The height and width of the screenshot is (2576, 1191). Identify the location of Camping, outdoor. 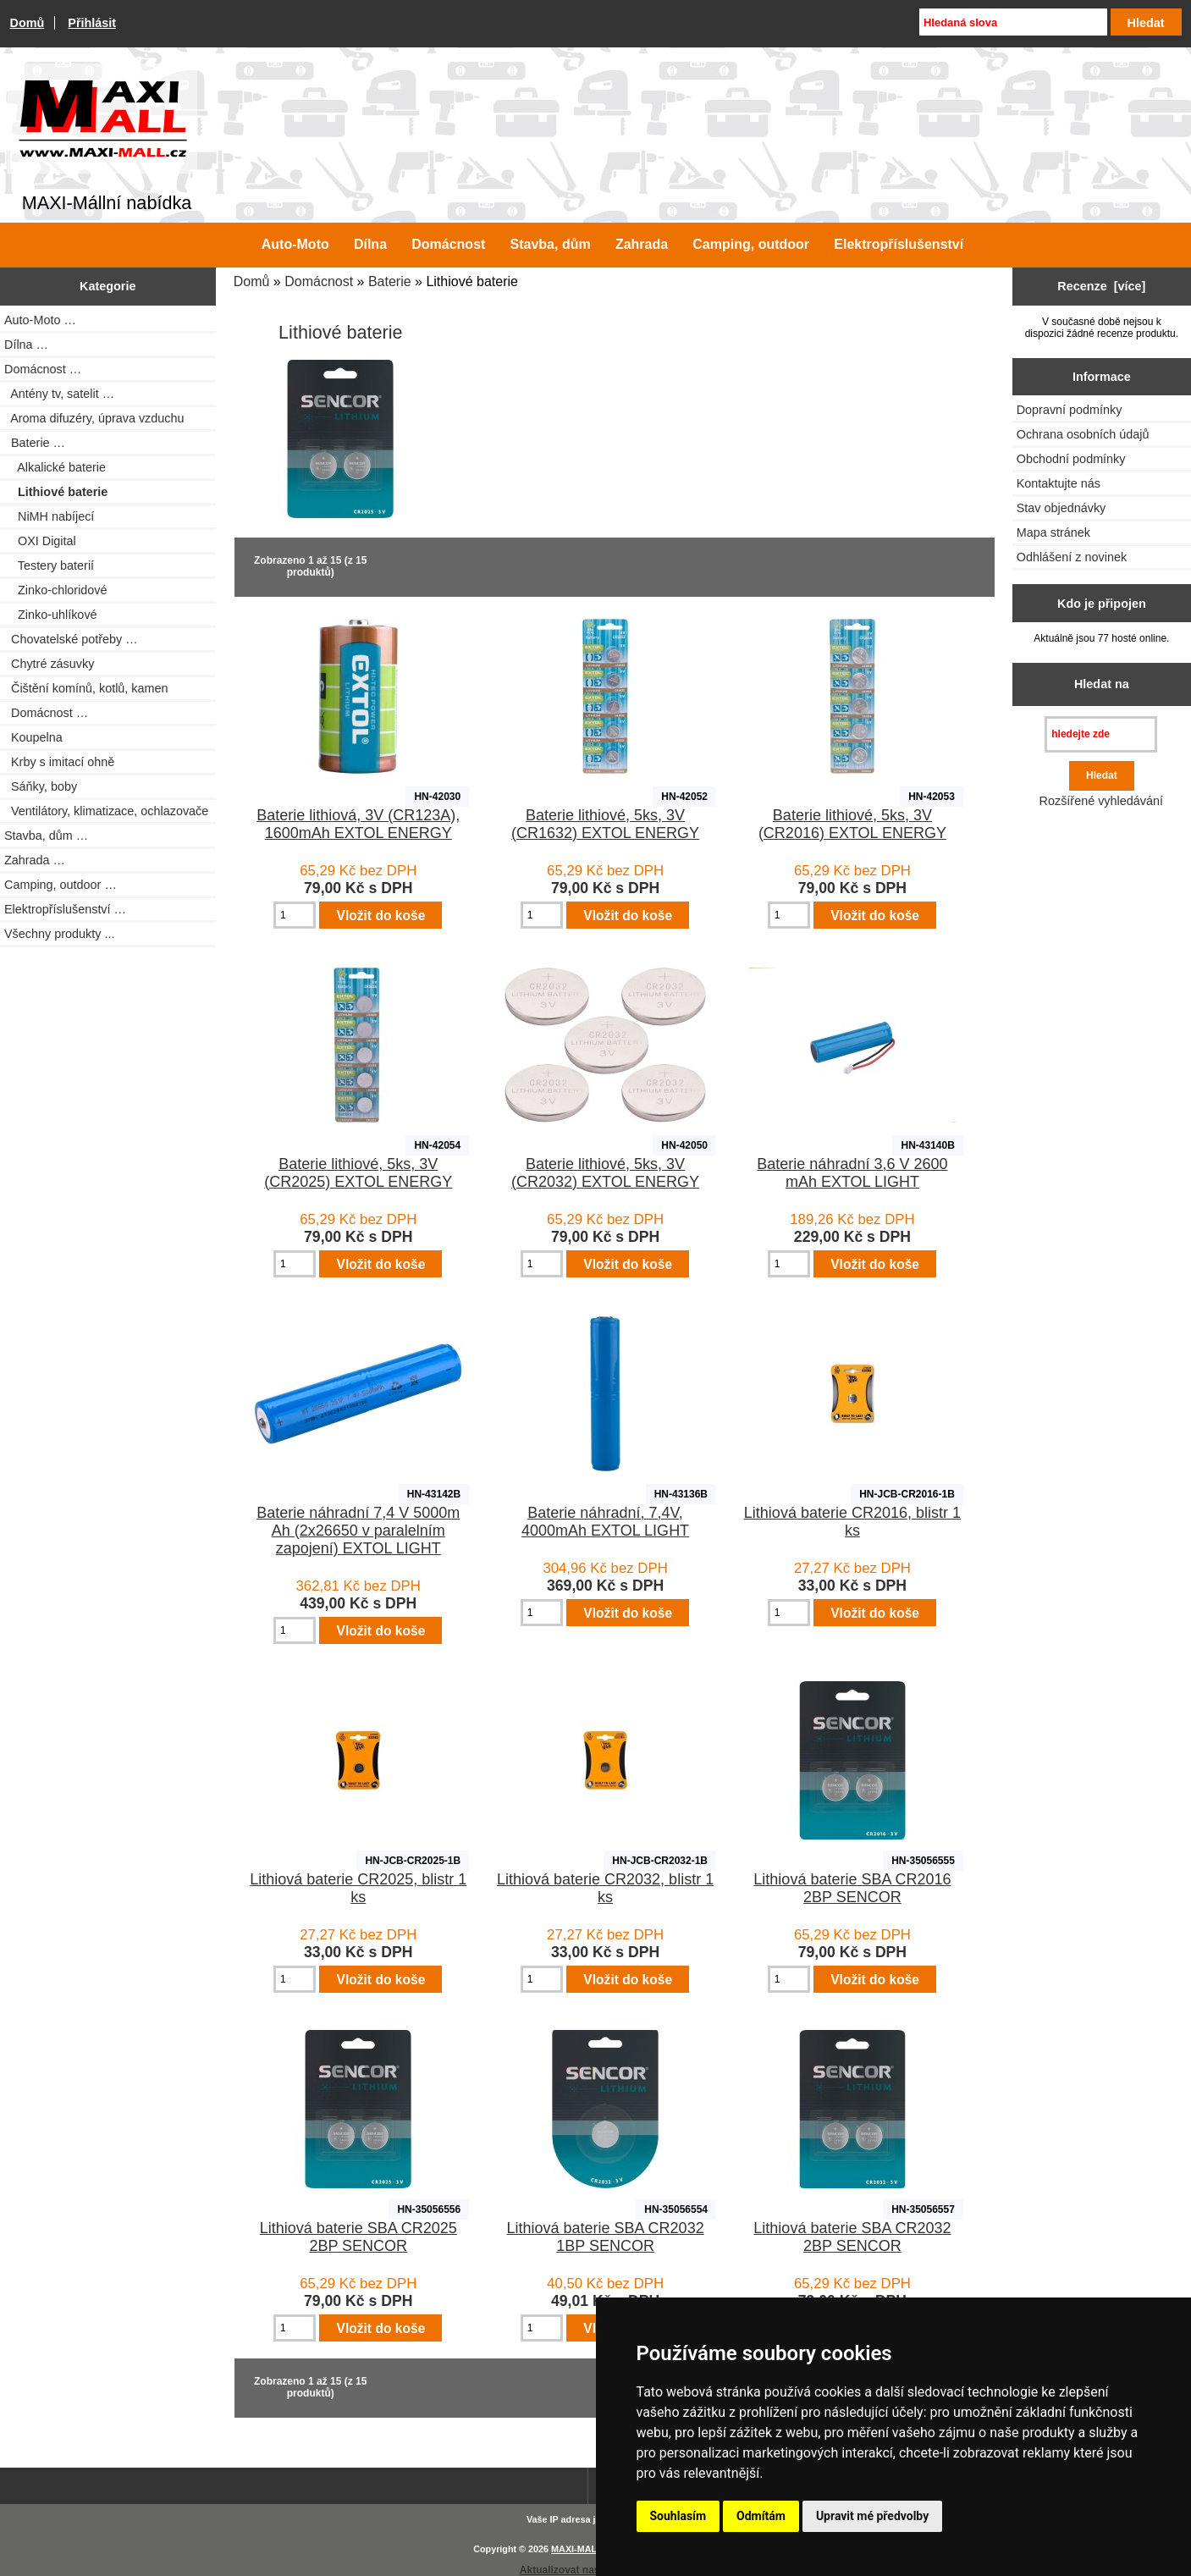
(750, 244).